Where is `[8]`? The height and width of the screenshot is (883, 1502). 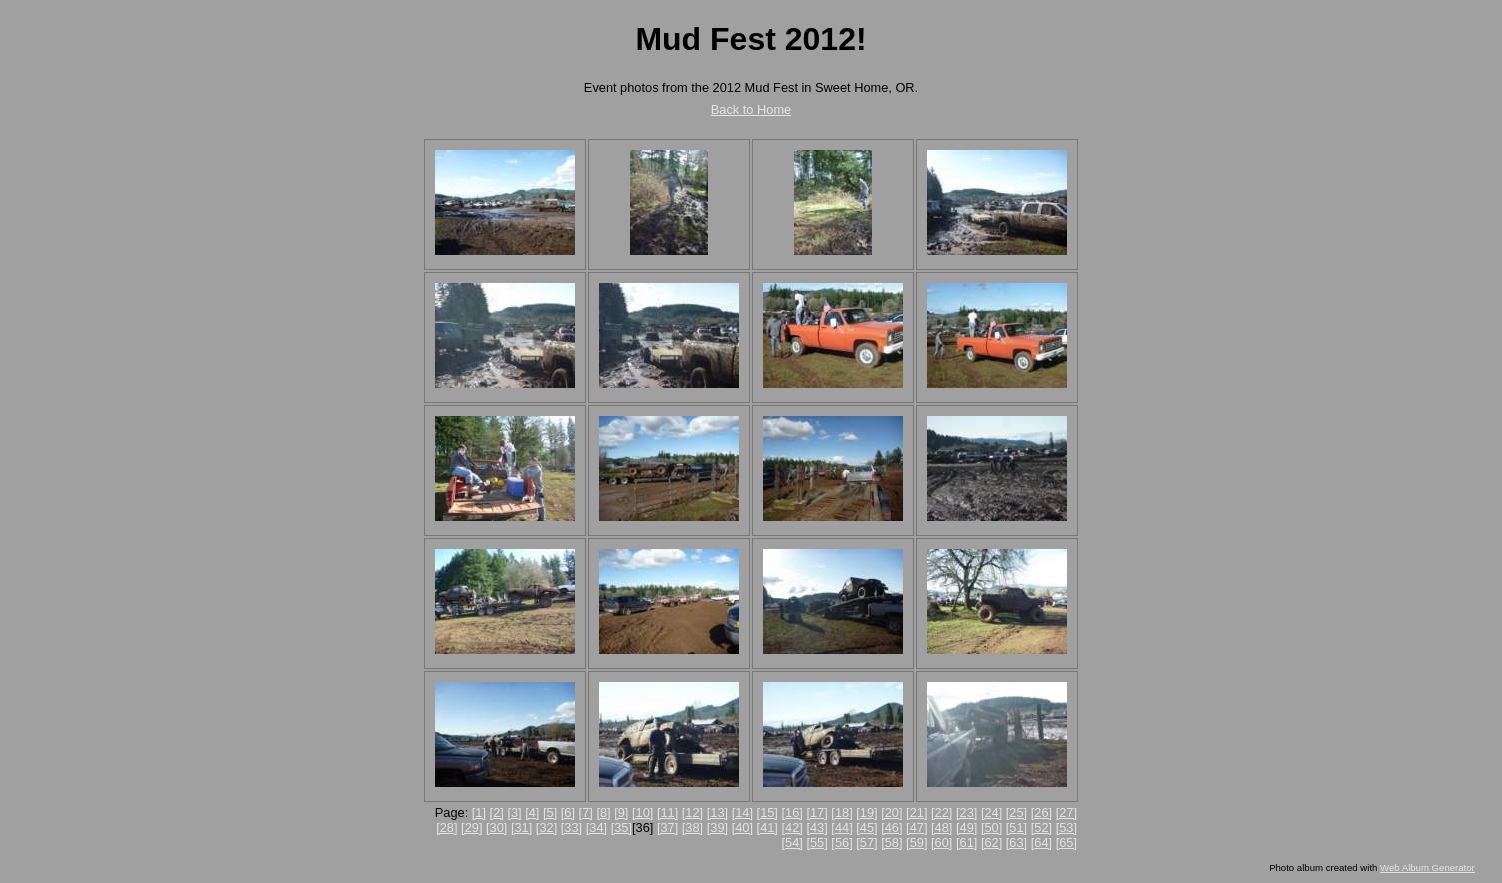 [8] is located at coordinates (603, 812).